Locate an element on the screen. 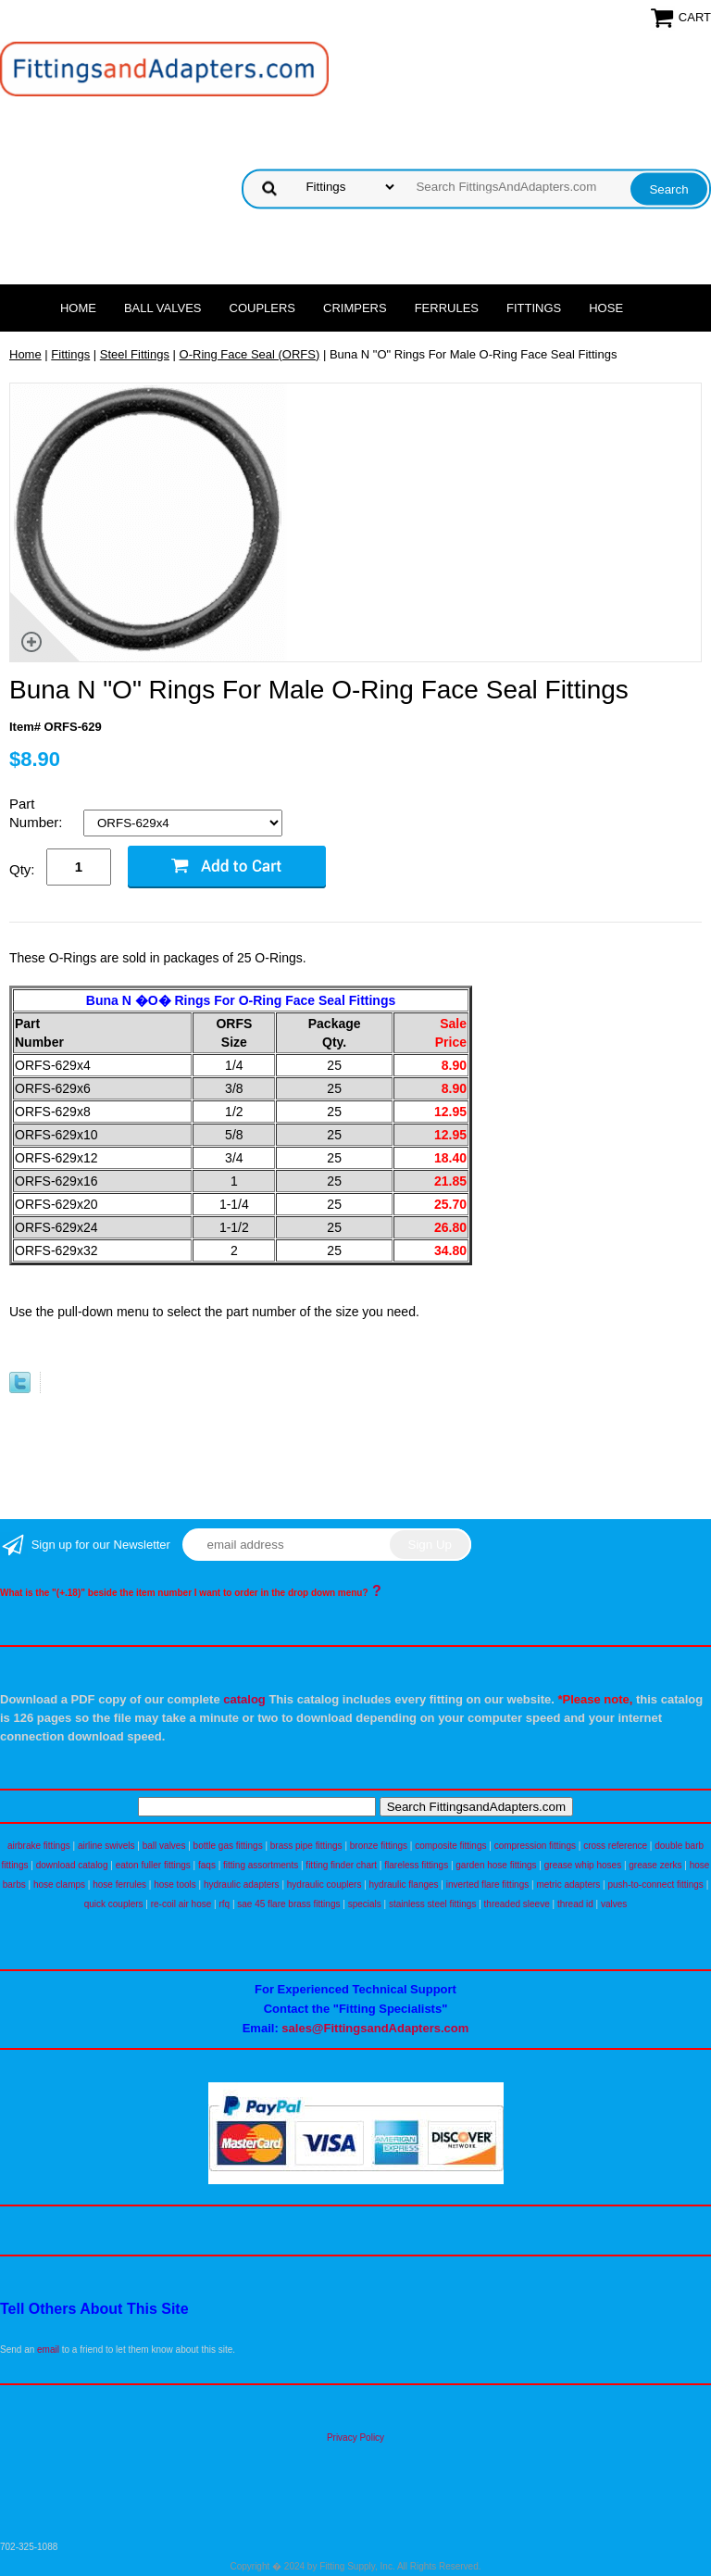 The image size is (711, 2576). composite fittings is located at coordinates (450, 1846).